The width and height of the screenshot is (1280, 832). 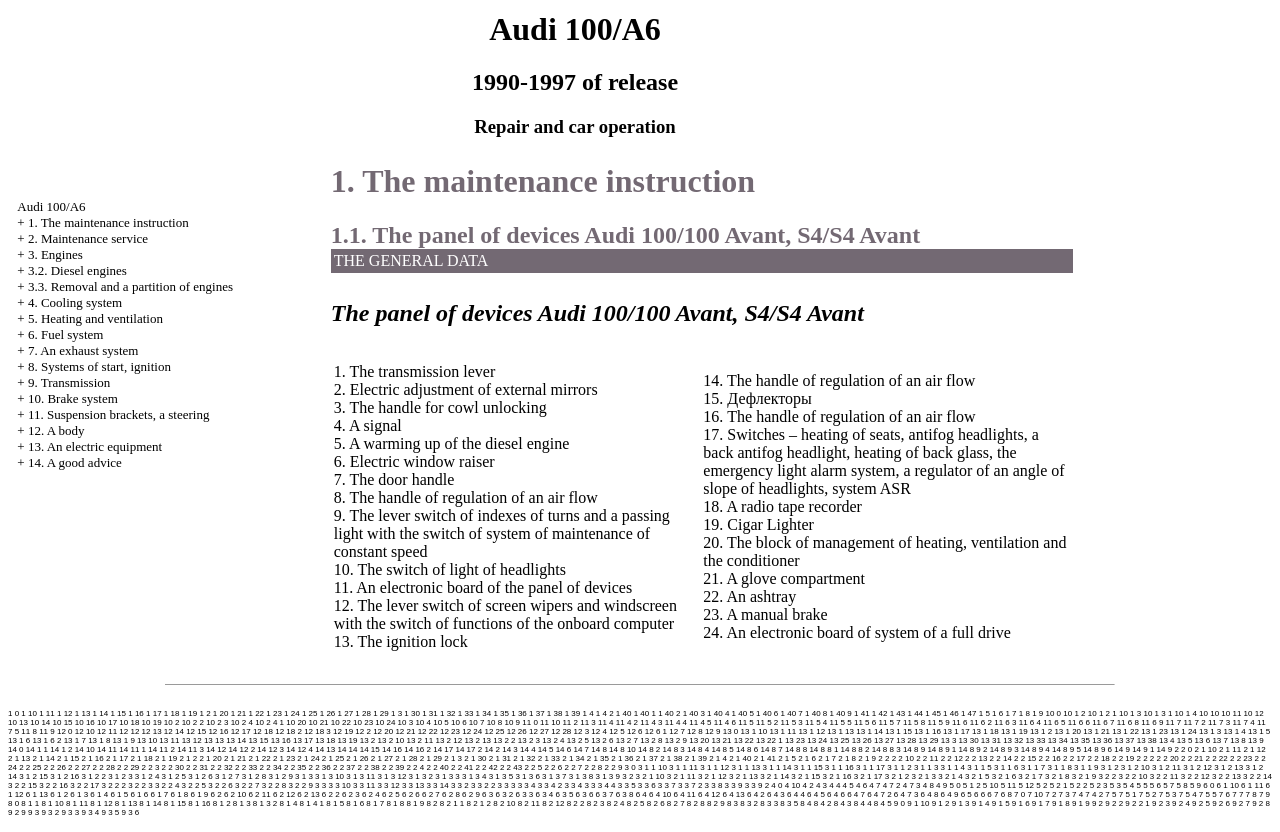 I want to click on 8 4 4, so click(x=863, y=803).